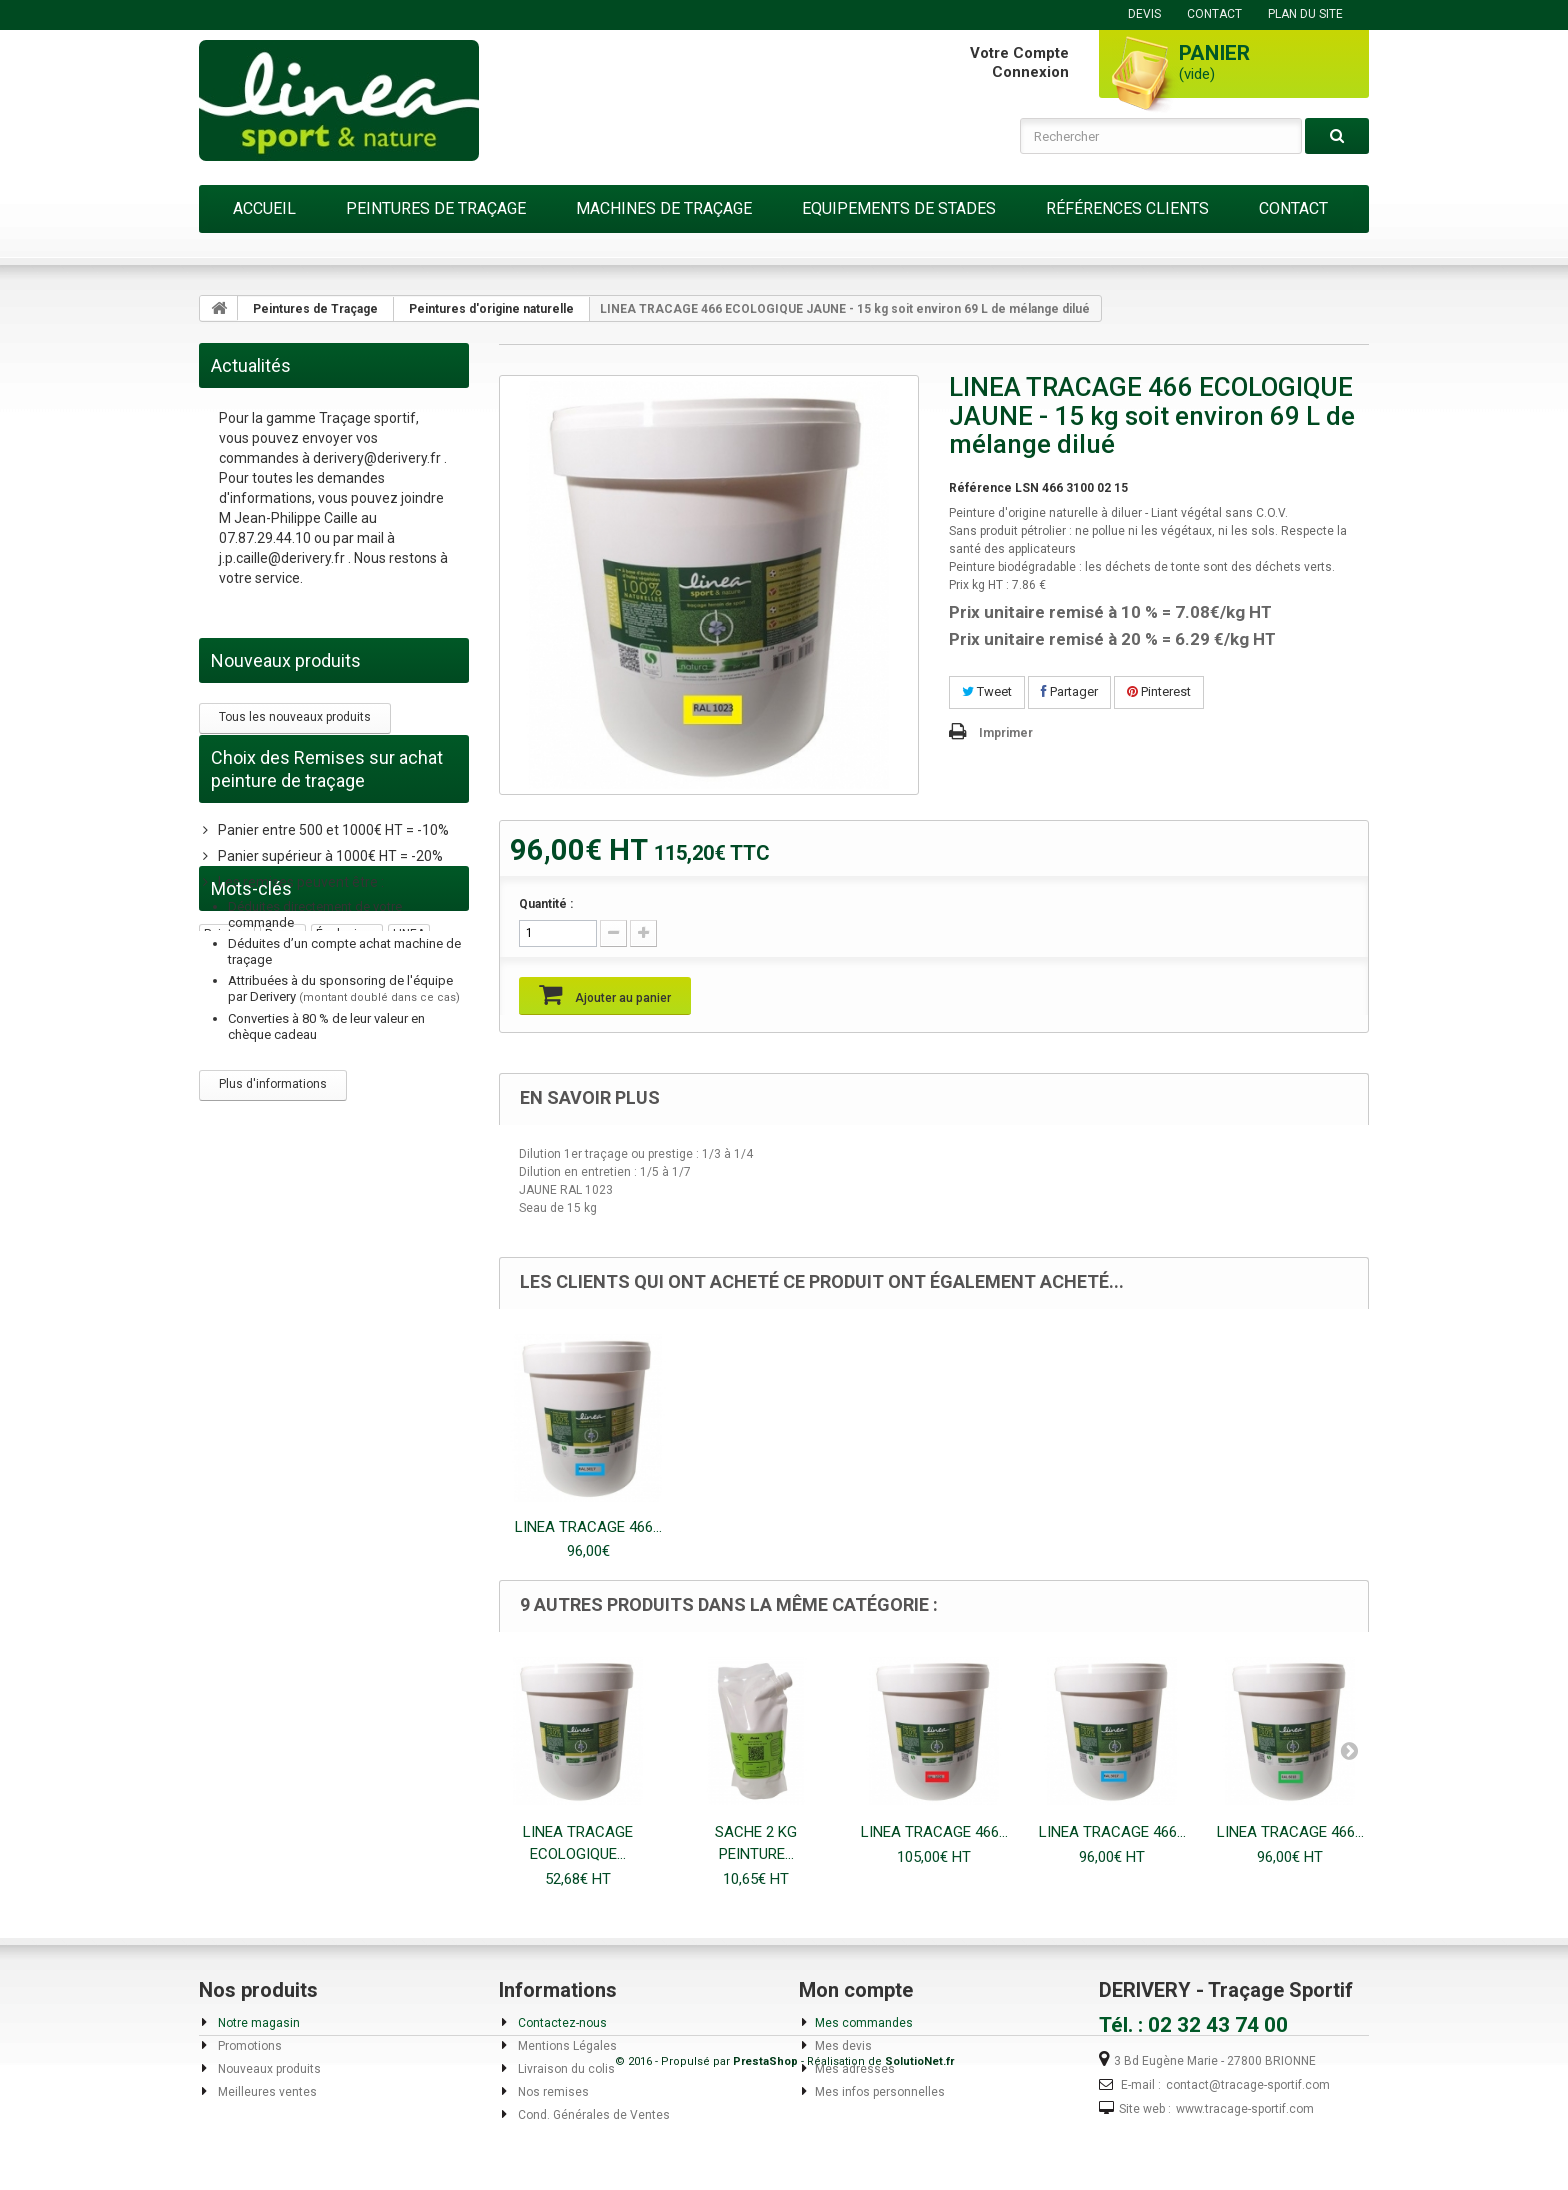 This screenshot has height=2190, width=1568. What do you see at coordinates (856, 1990) in the screenshot?
I see `Mon compte` at bounding box center [856, 1990].